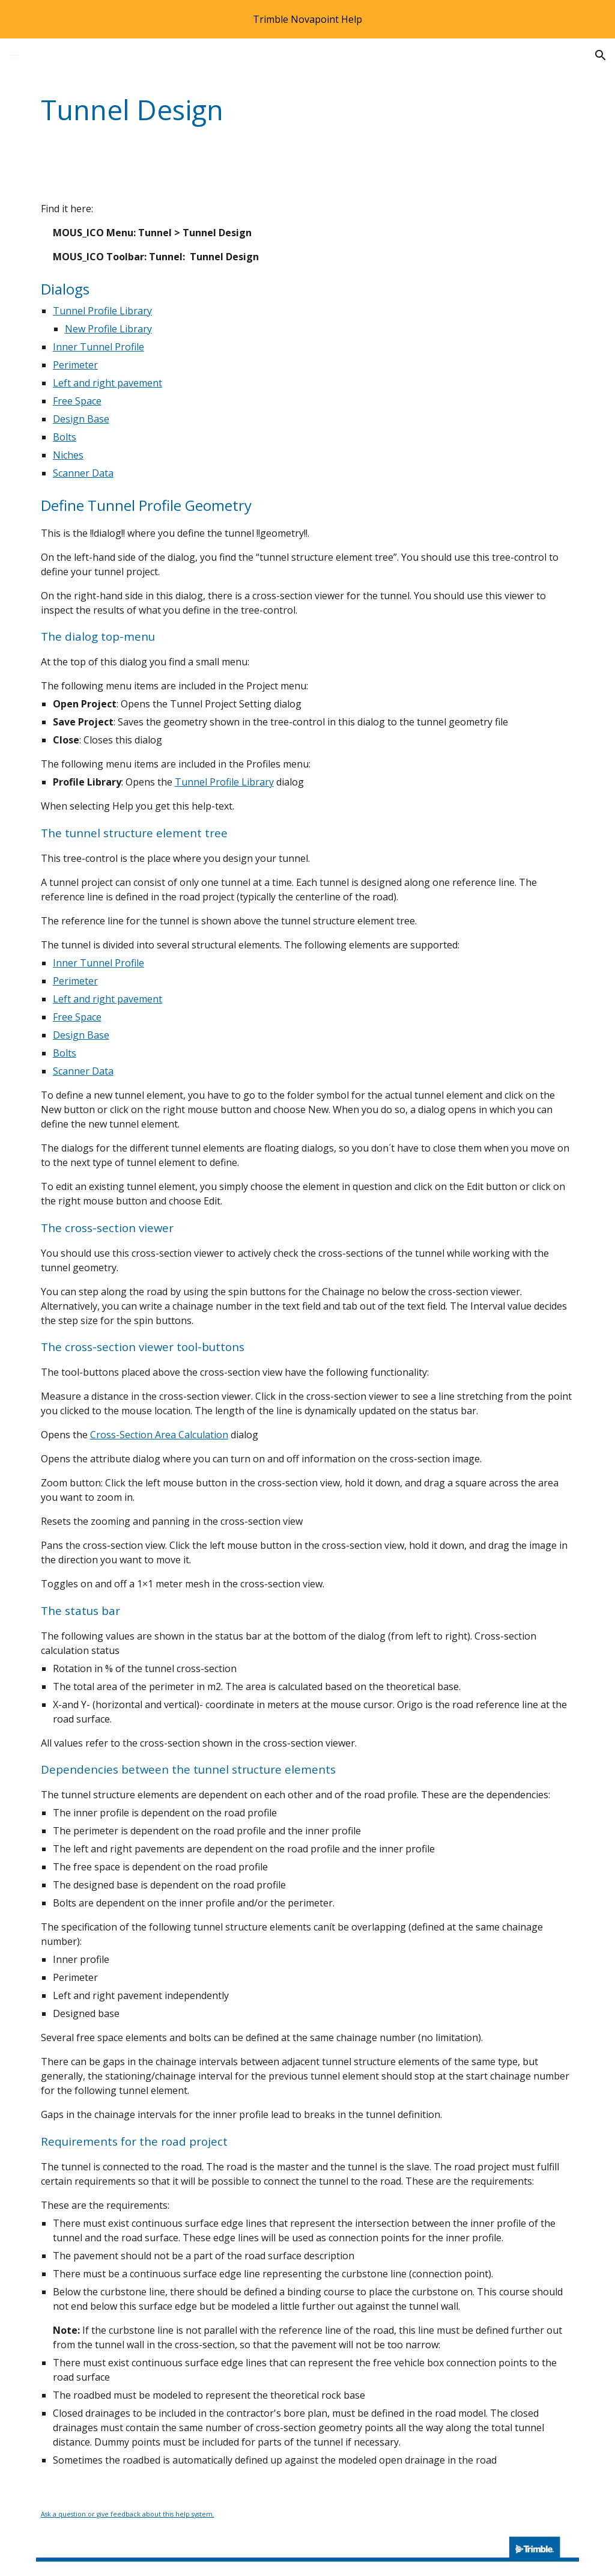 This screenshot has width=615, height=2576. What do you see at coordinates (14, 55) in the screenshot?
I see `[button]` at bounding box center [14, 55].